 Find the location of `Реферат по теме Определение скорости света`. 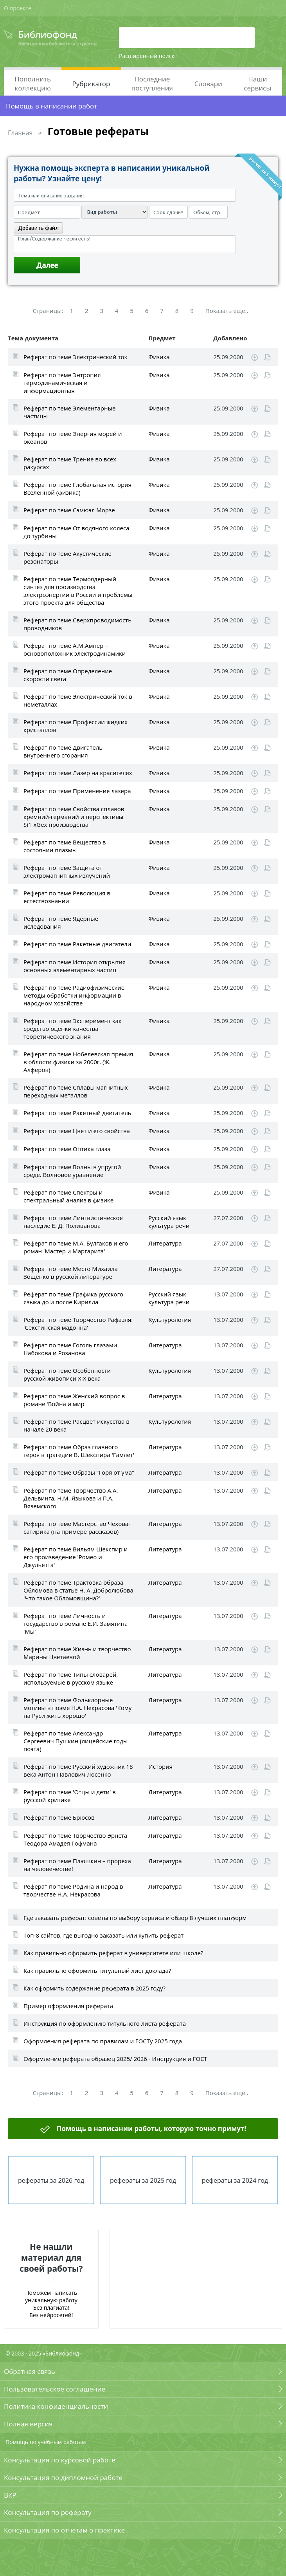

Реферат по теме Определение скорости света is located at coordinates (67, 675).